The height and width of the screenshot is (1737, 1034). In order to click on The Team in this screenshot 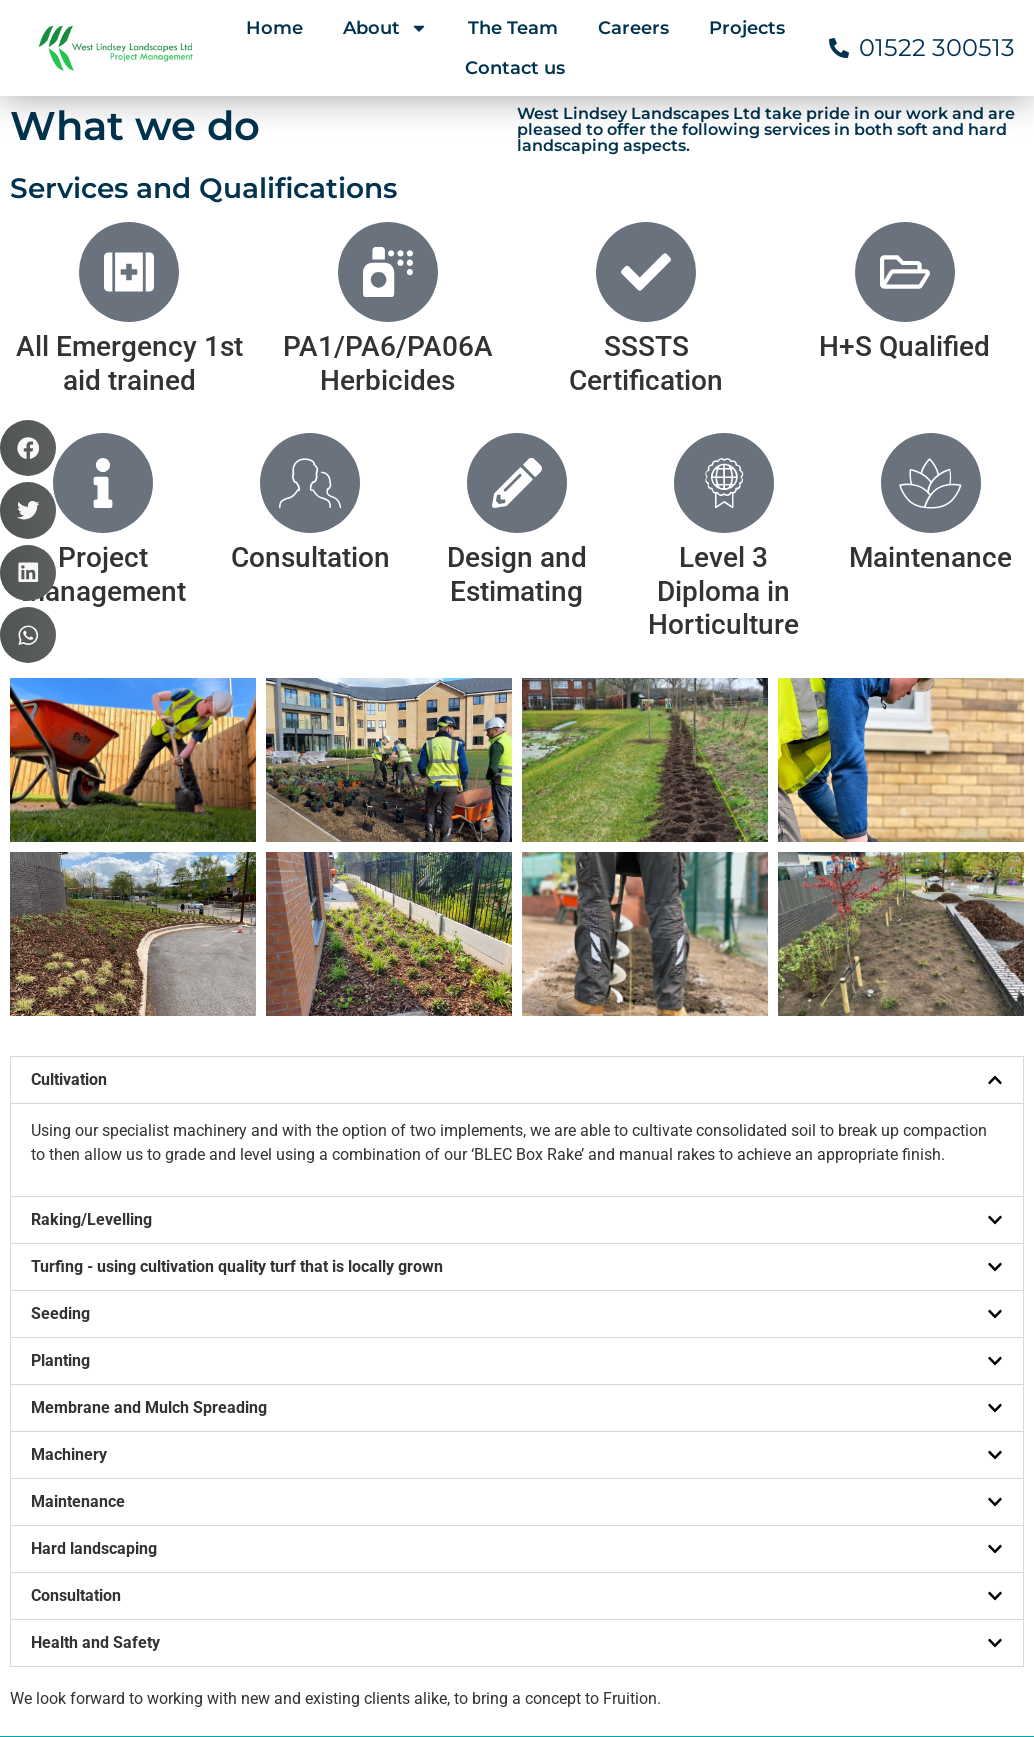, I will do `click(513, 28)`.